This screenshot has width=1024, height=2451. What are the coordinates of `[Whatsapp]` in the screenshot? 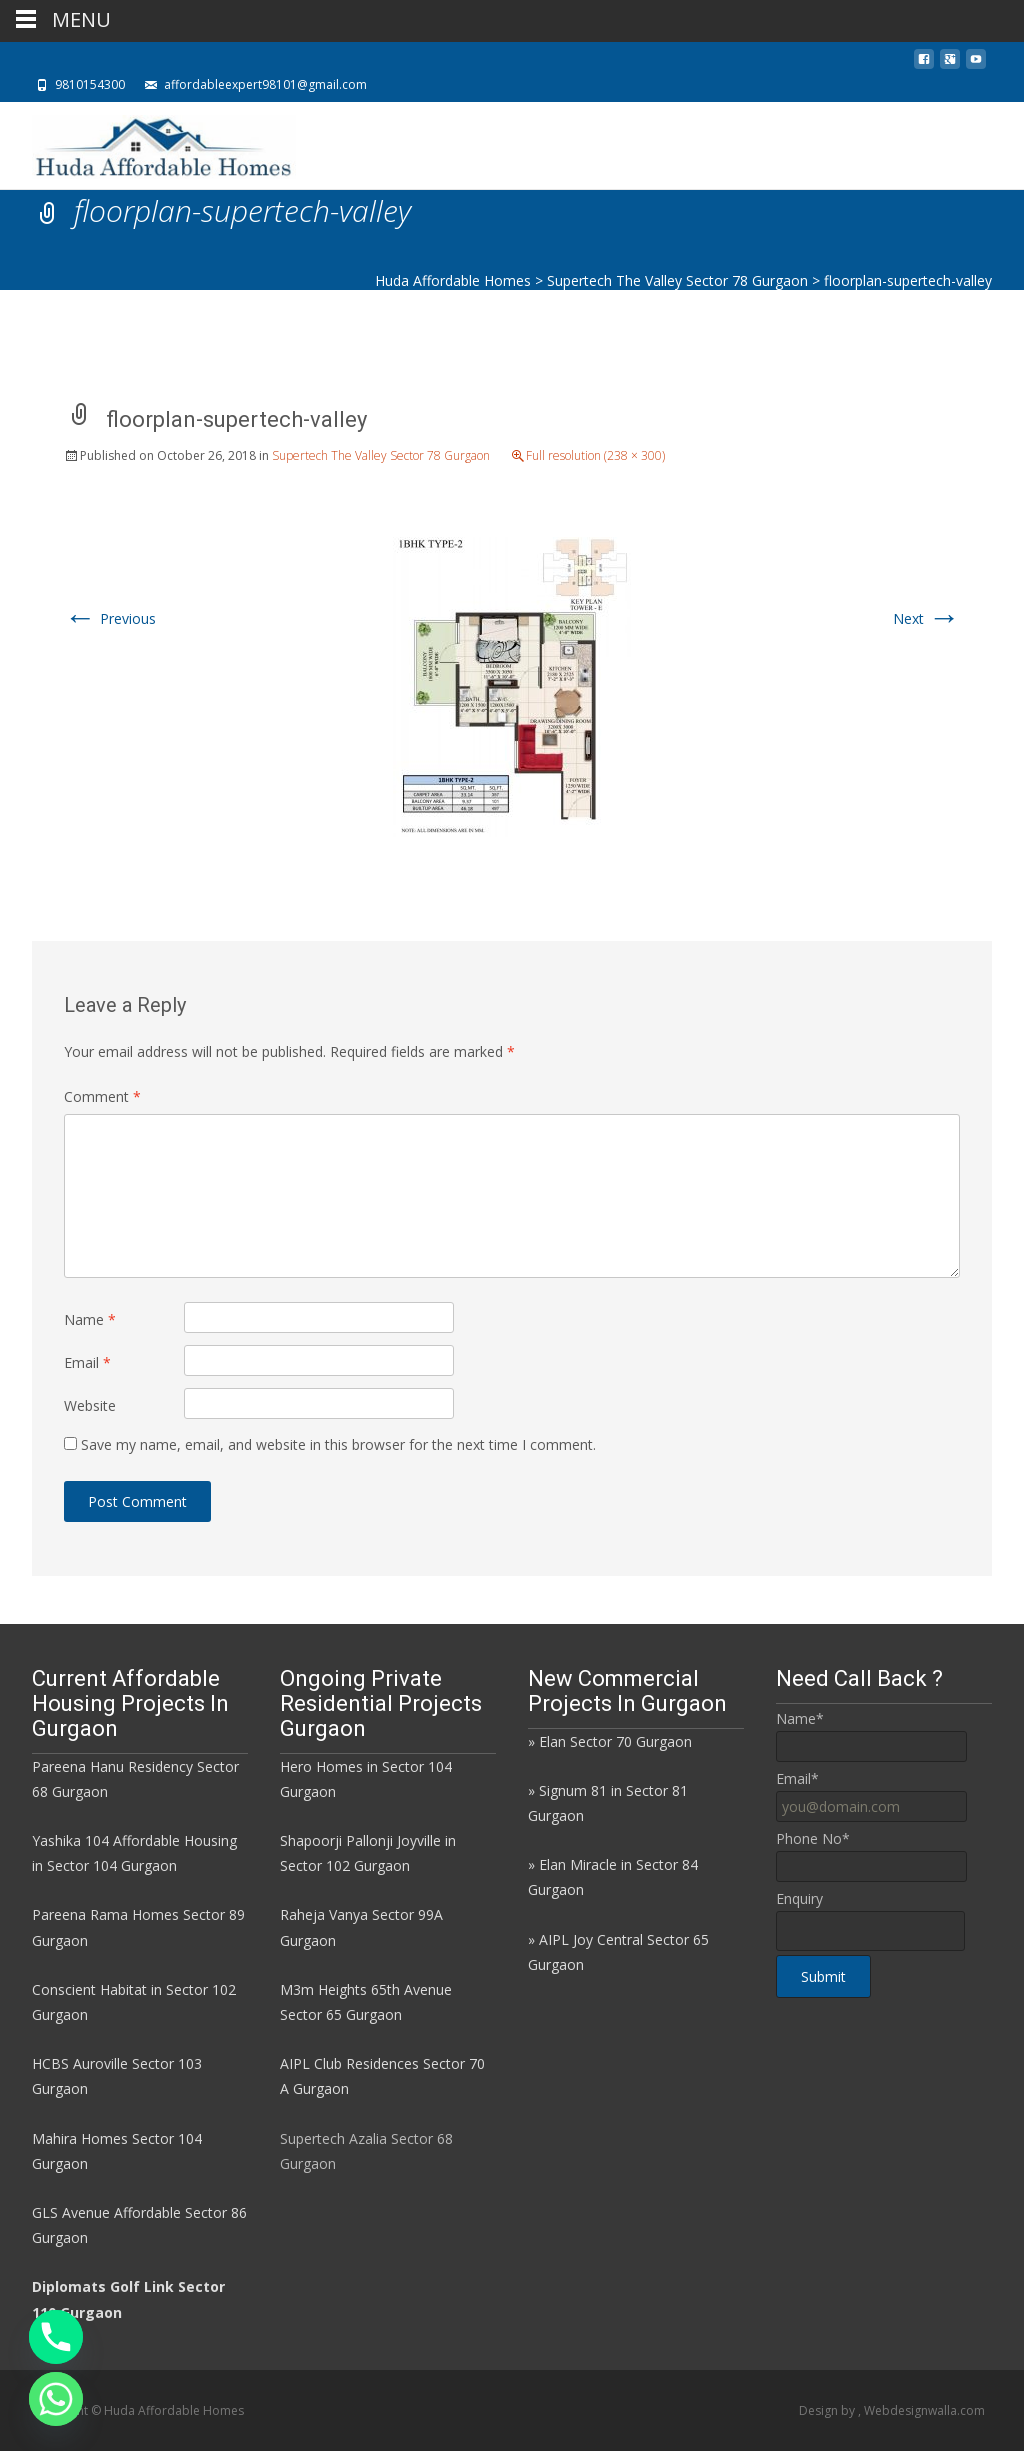 It's located at (56, 2399).